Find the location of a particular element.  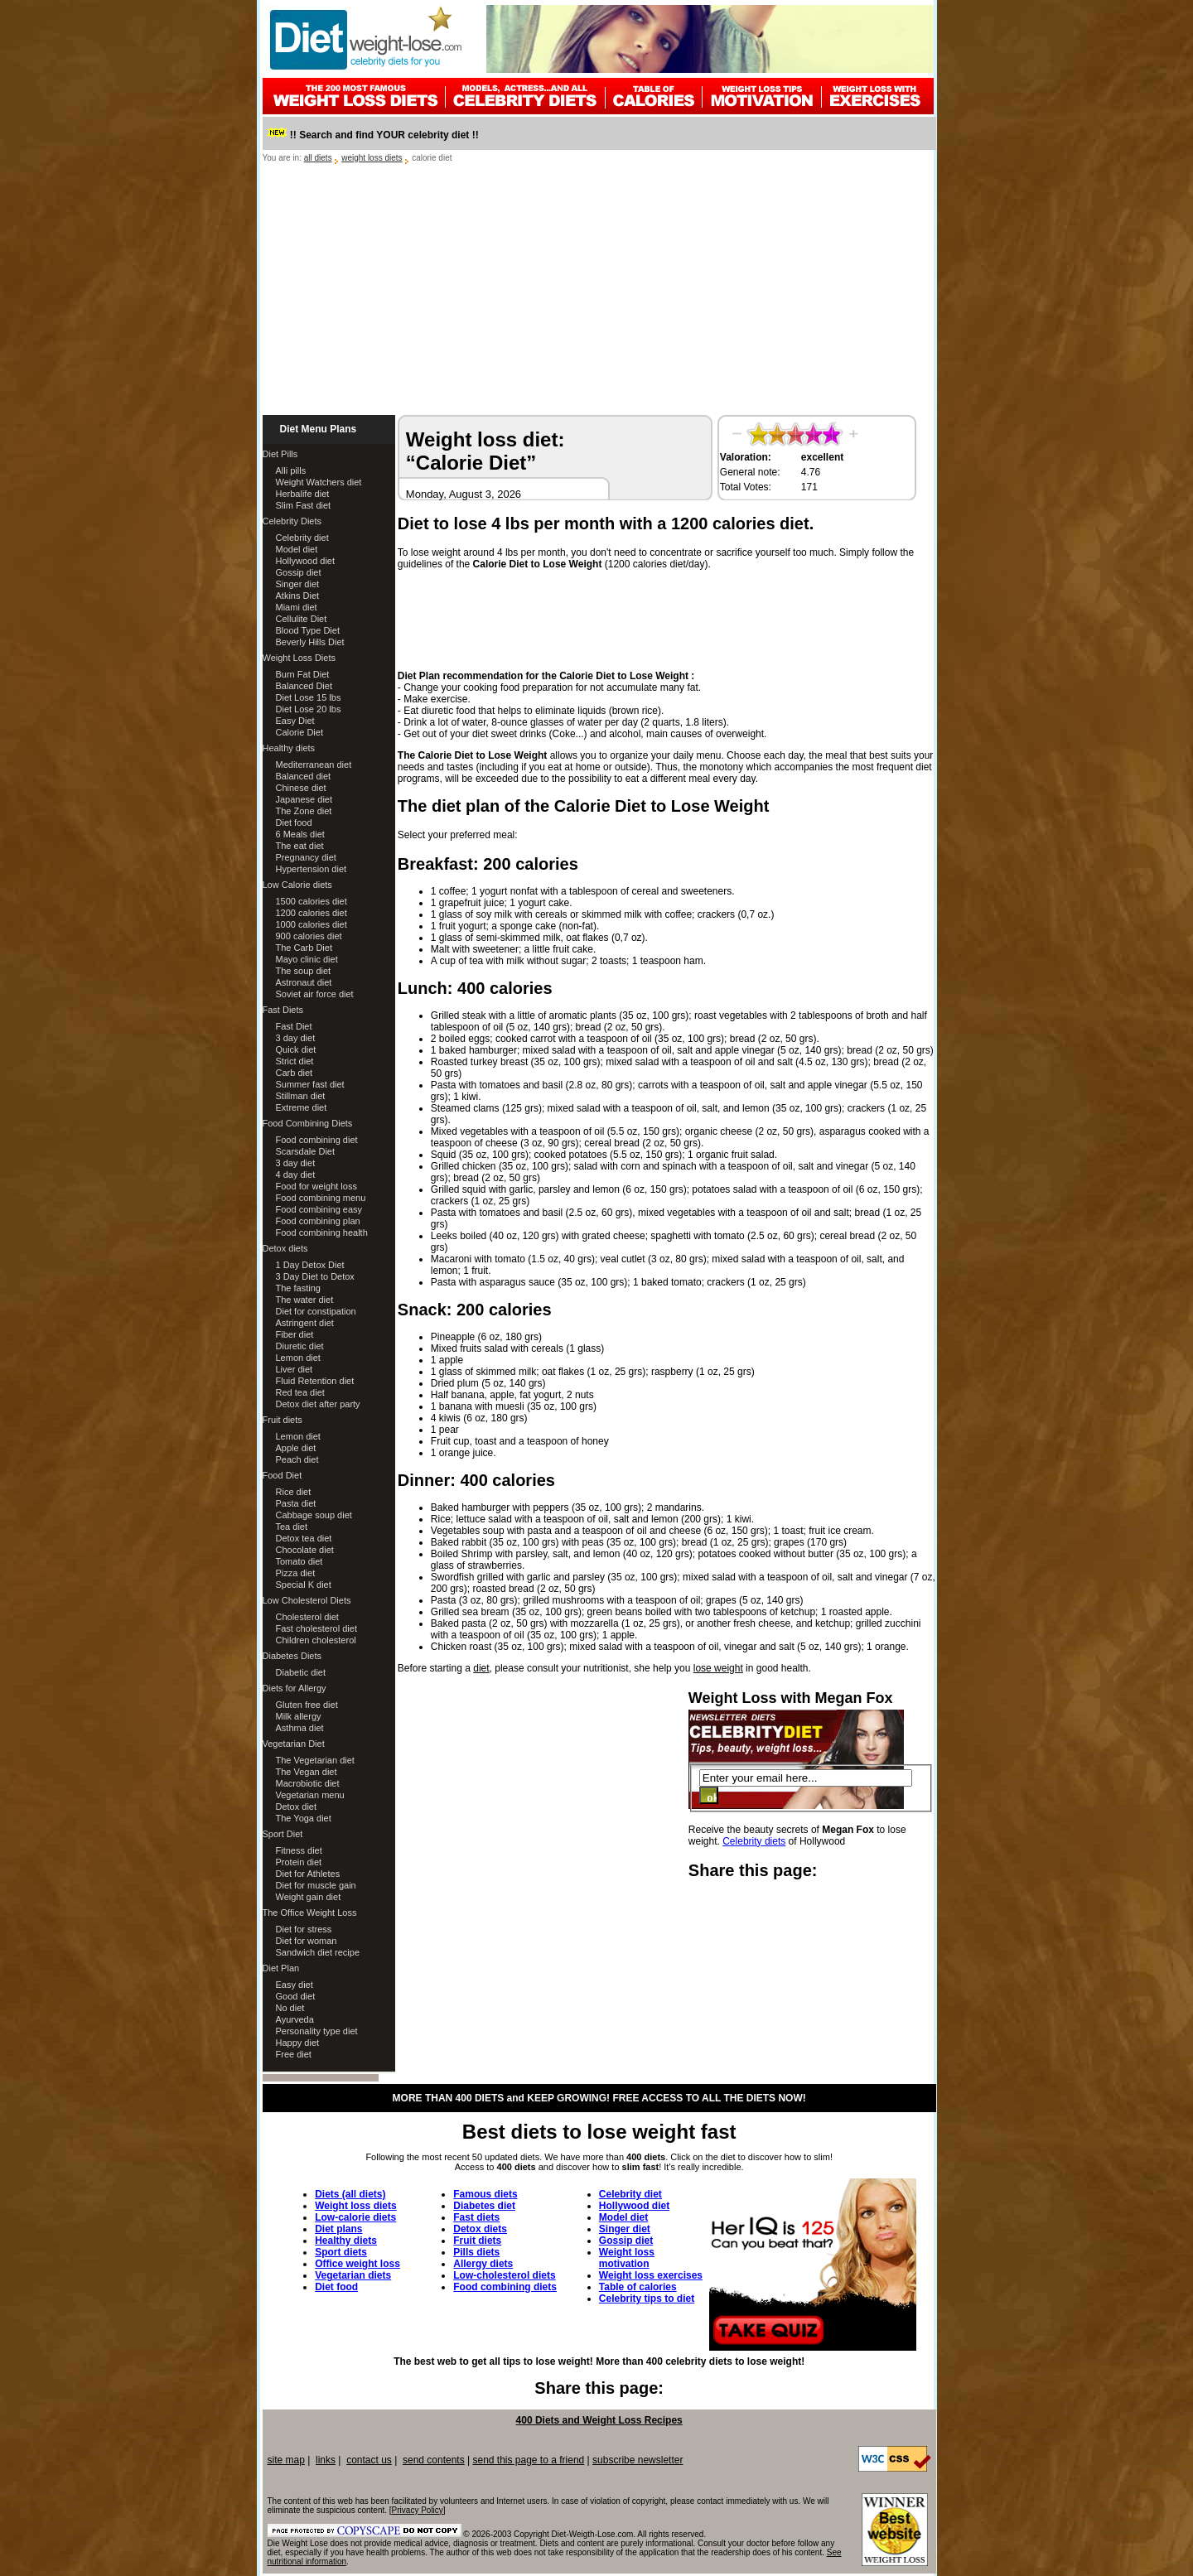

Vegetarian diets is located at coordinates (353, 2275).